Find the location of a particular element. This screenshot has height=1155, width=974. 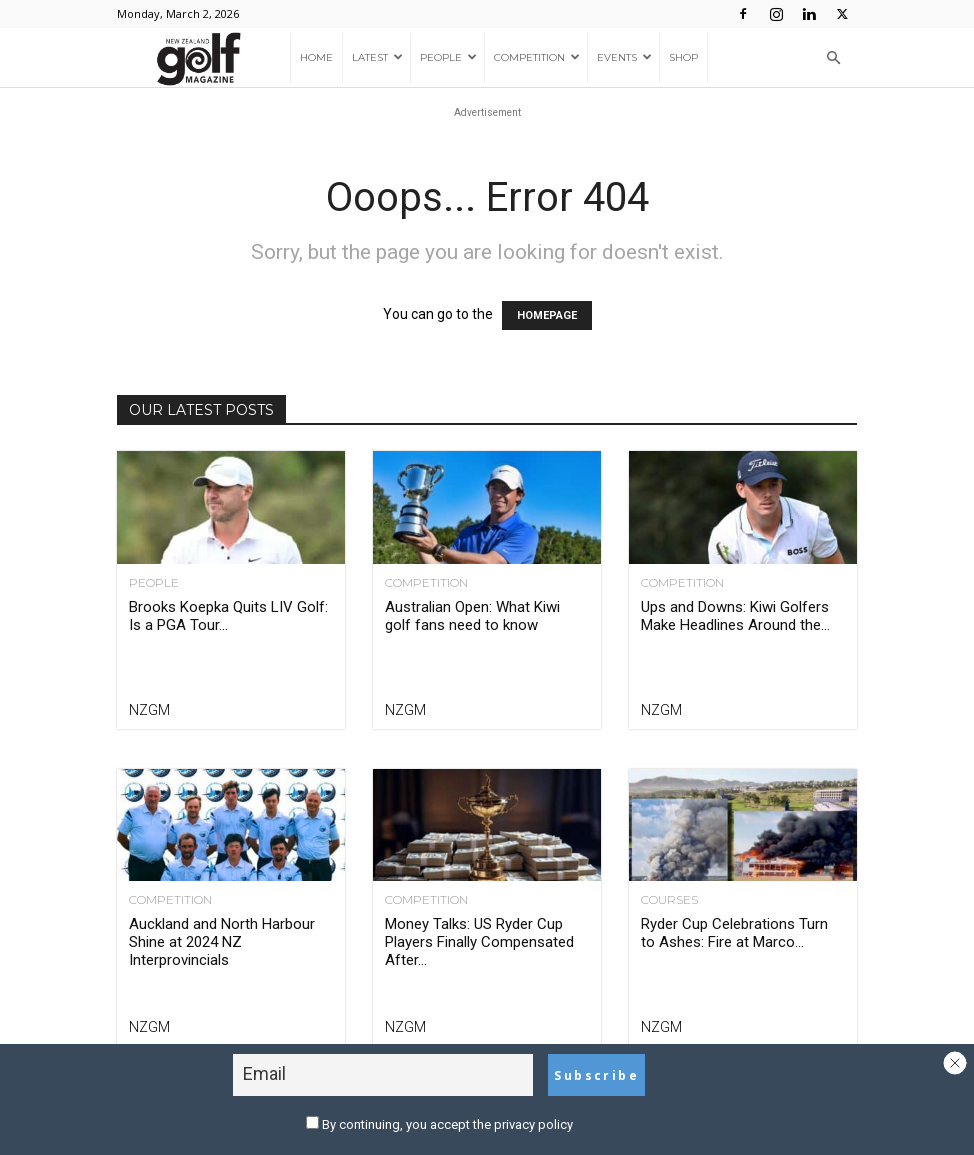

People is located at coordinates (448, 57).